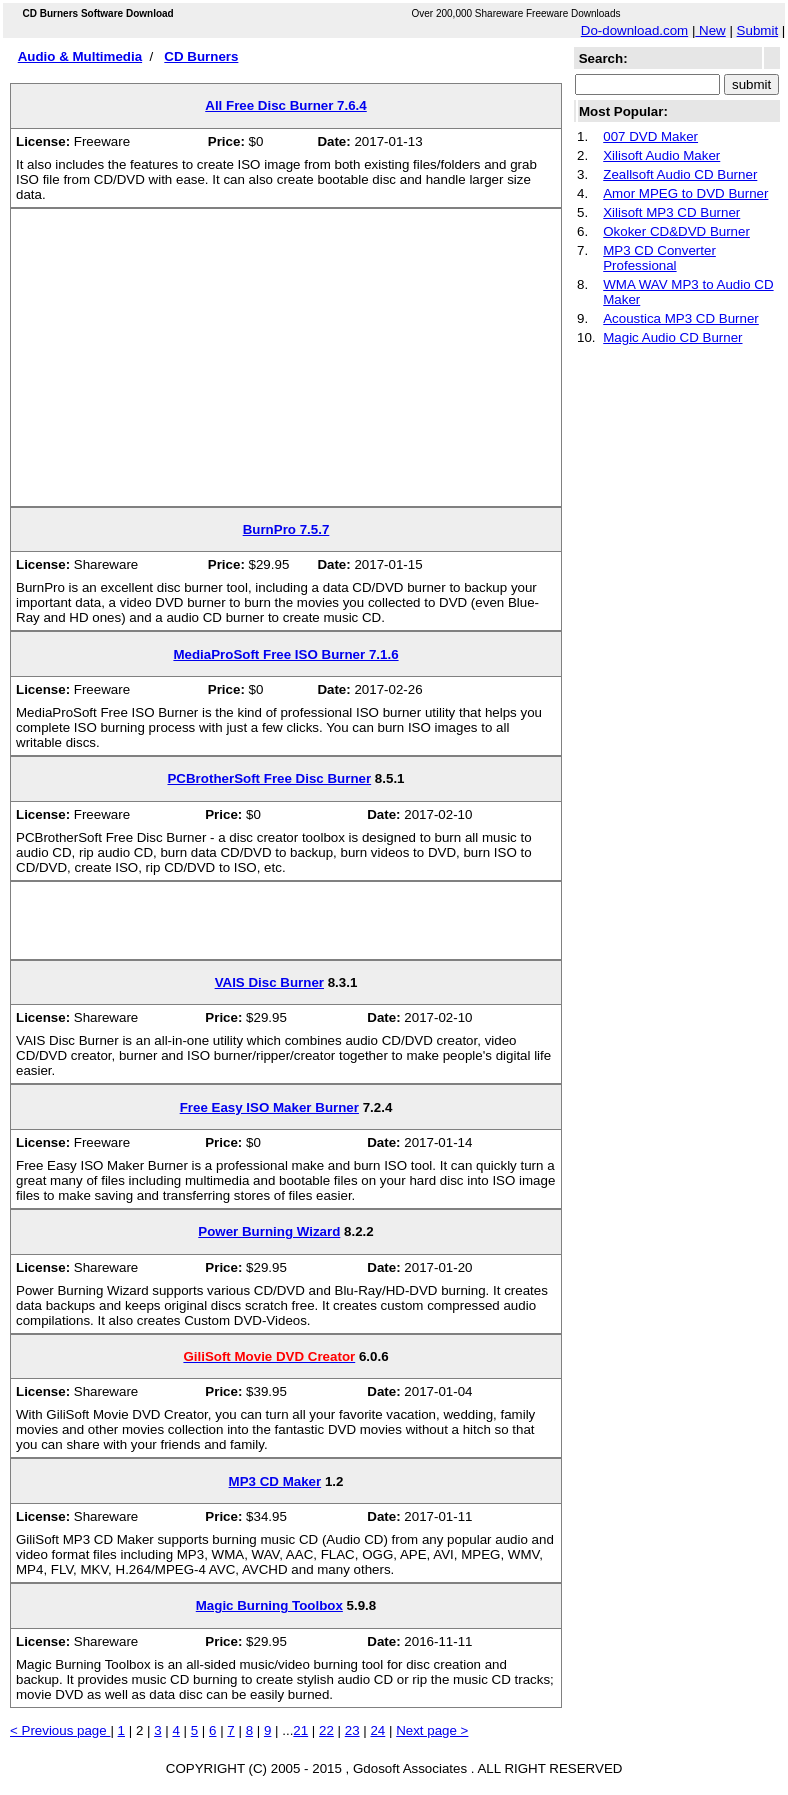 This screenshot has width=788, height=1795. Describe the element at coordinates (650, 136) in the screenshot. I see `007 DVD Maker` at that location.